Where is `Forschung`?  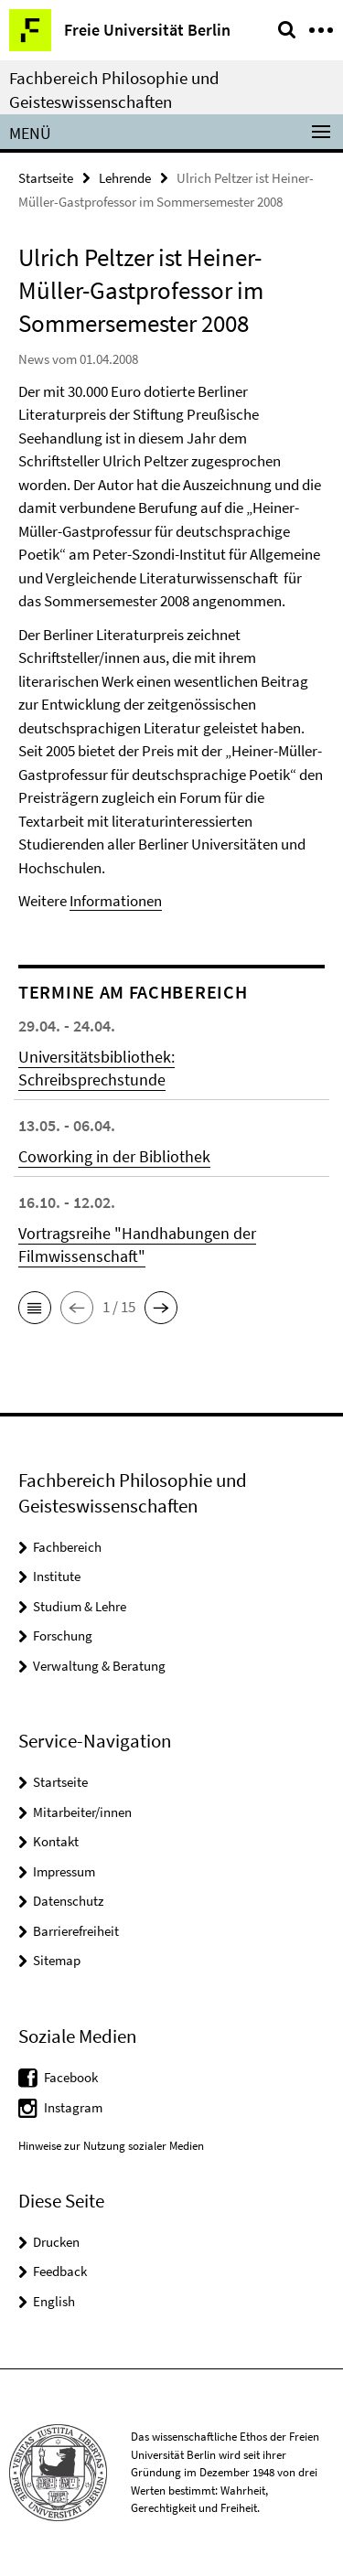 Forschung is located at coordinates (62, 1635).